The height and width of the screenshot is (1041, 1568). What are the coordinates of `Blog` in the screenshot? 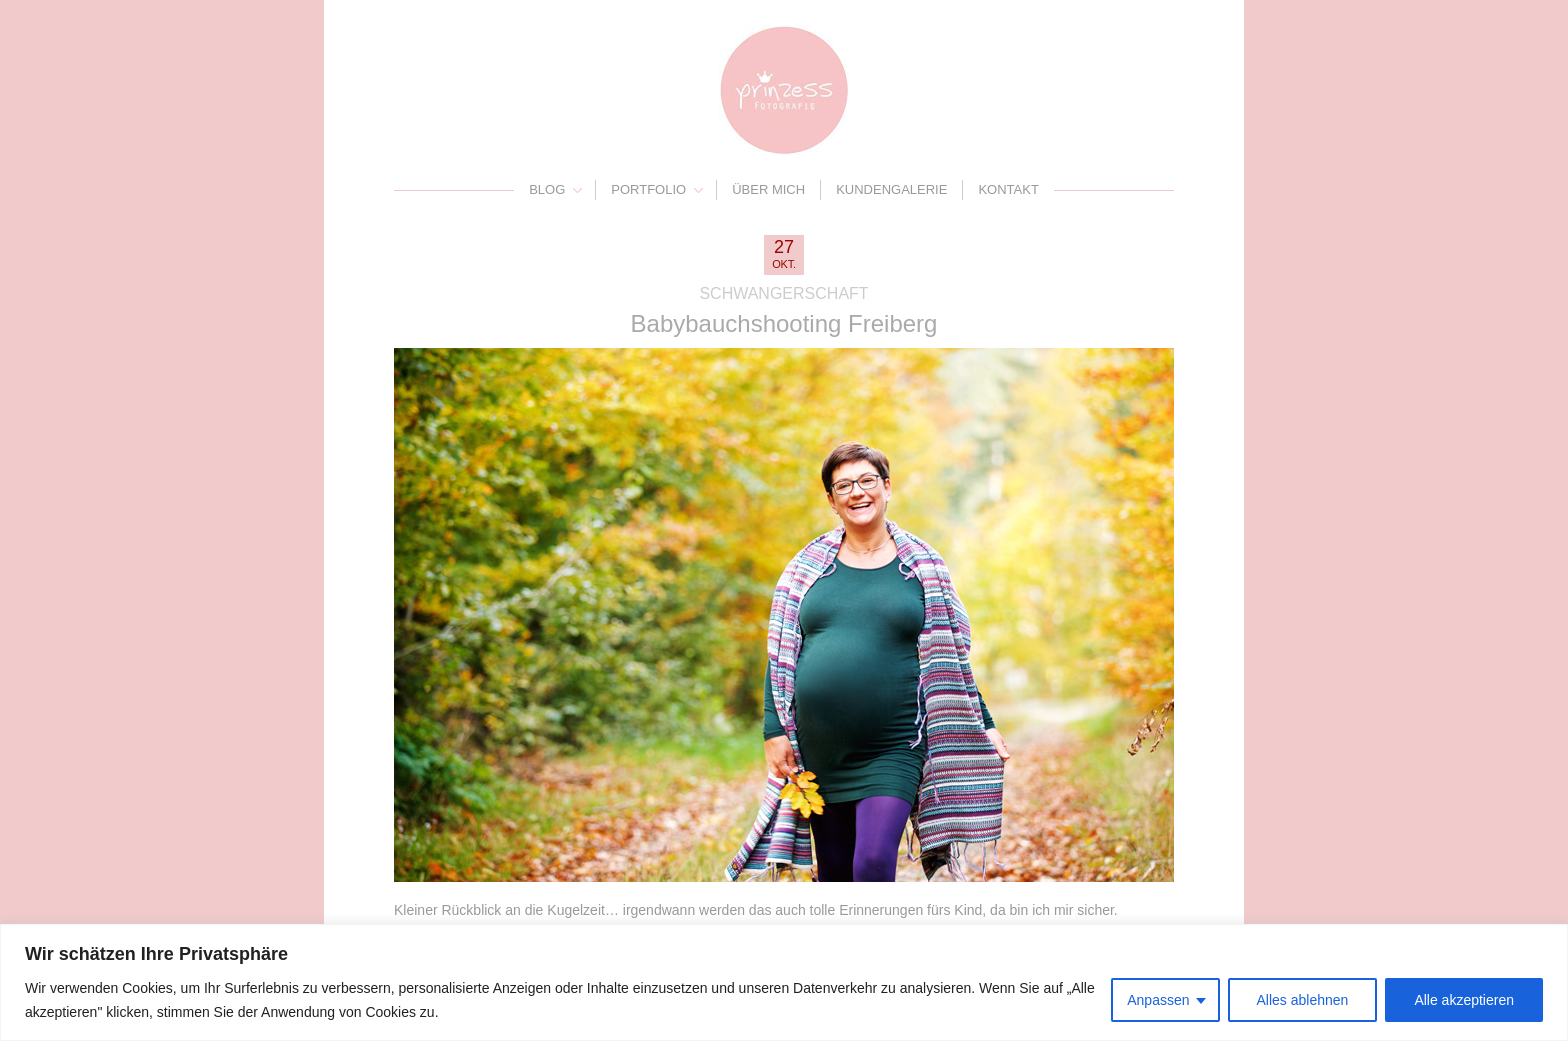 It's located at (547, 189).